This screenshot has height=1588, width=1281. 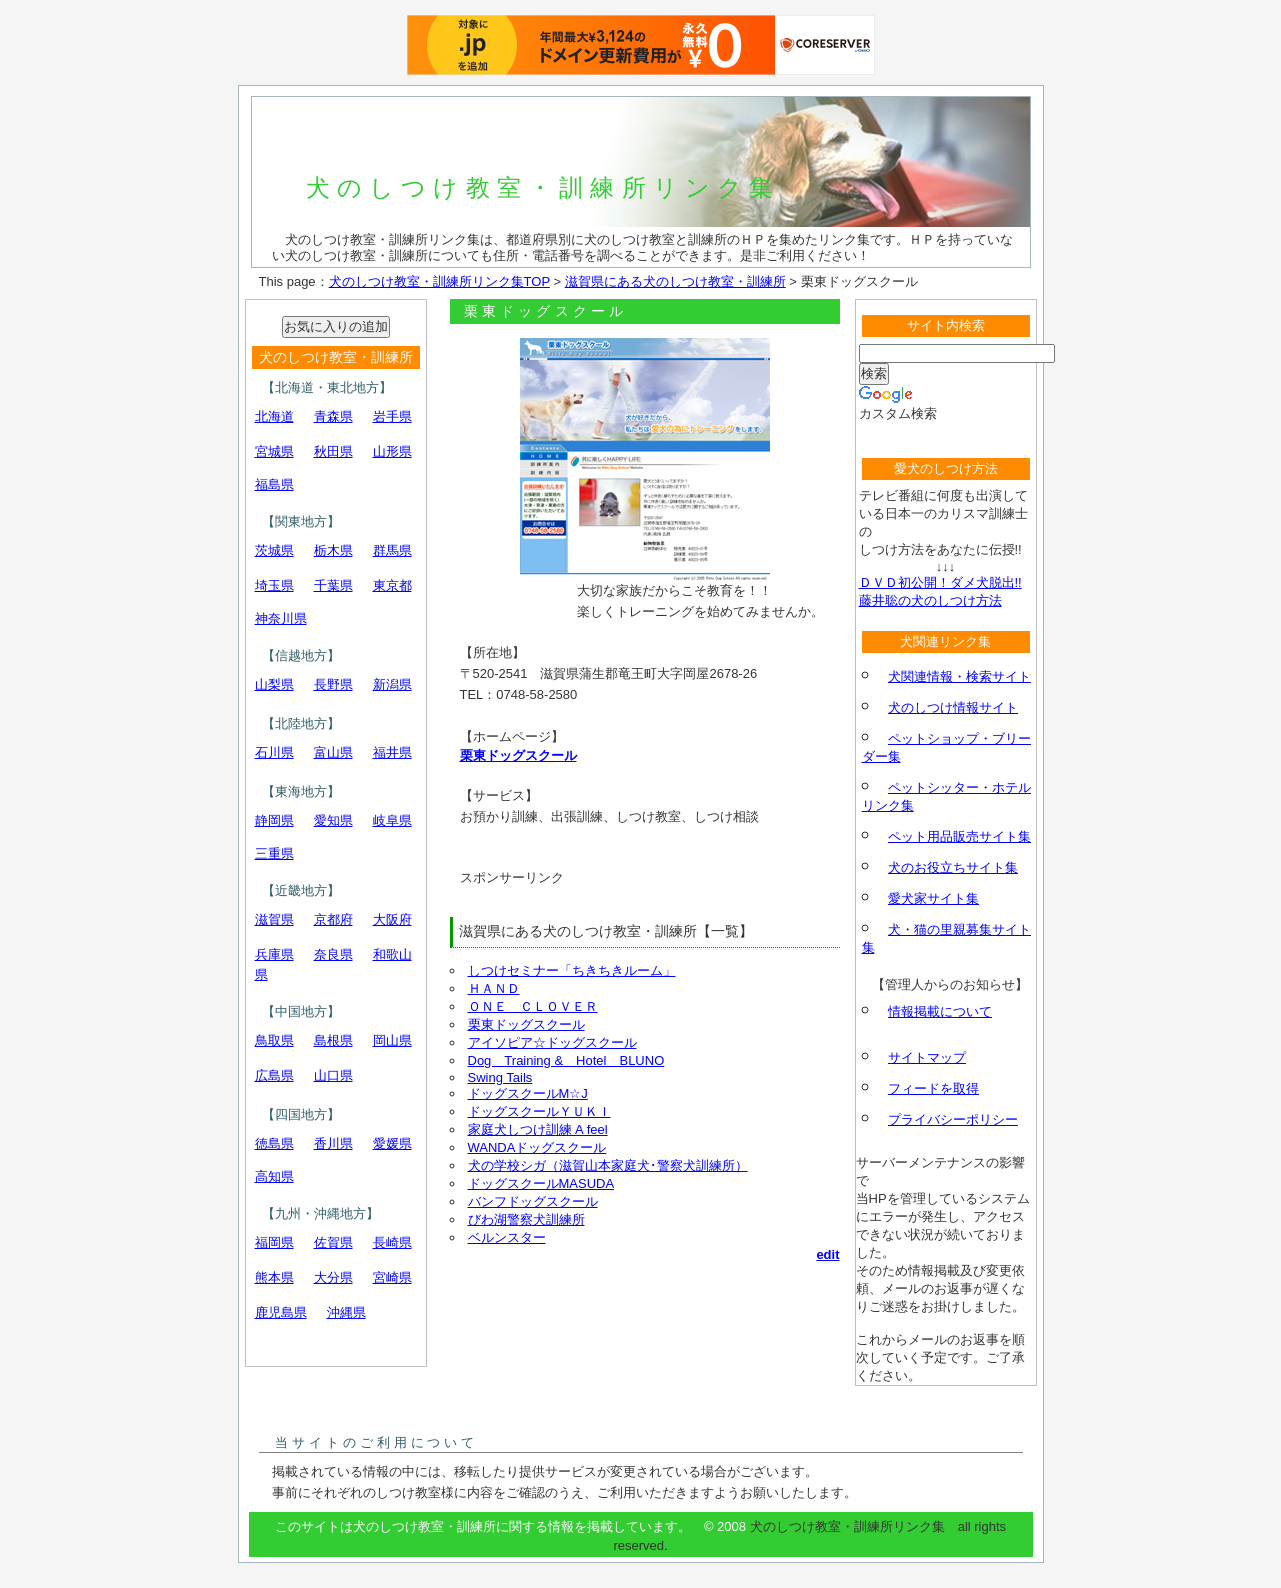 I want to click on ＨＡＮＤ, so click(x=494, y=988).